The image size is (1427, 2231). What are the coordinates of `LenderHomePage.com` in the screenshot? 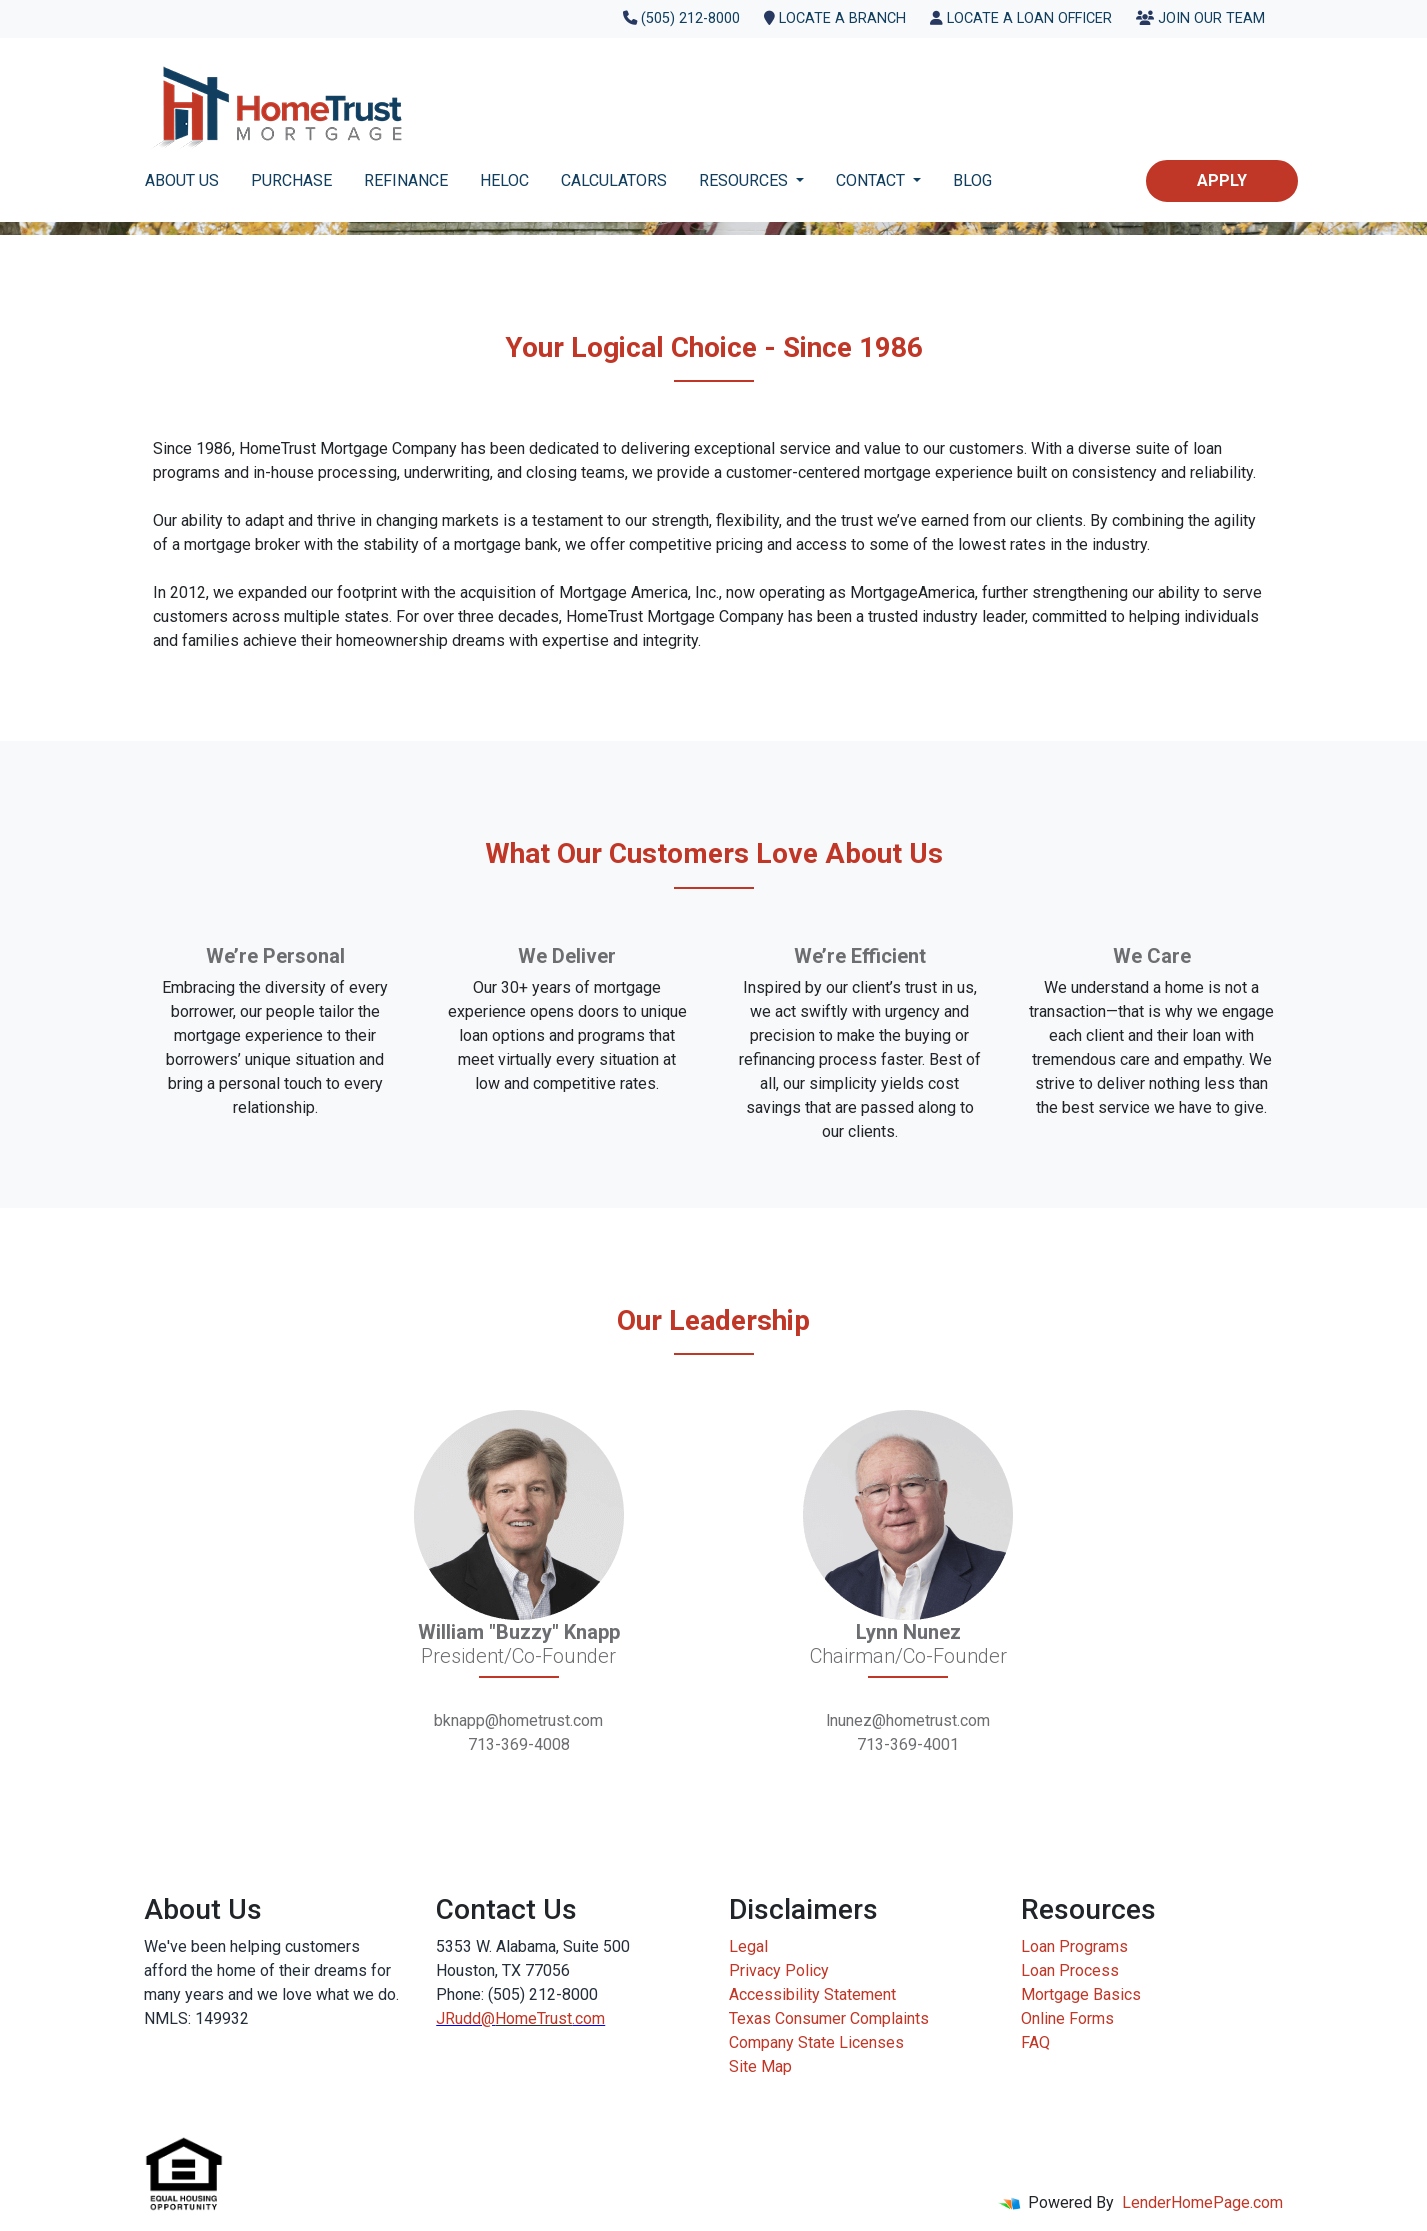 It's located at (1202, 2202).